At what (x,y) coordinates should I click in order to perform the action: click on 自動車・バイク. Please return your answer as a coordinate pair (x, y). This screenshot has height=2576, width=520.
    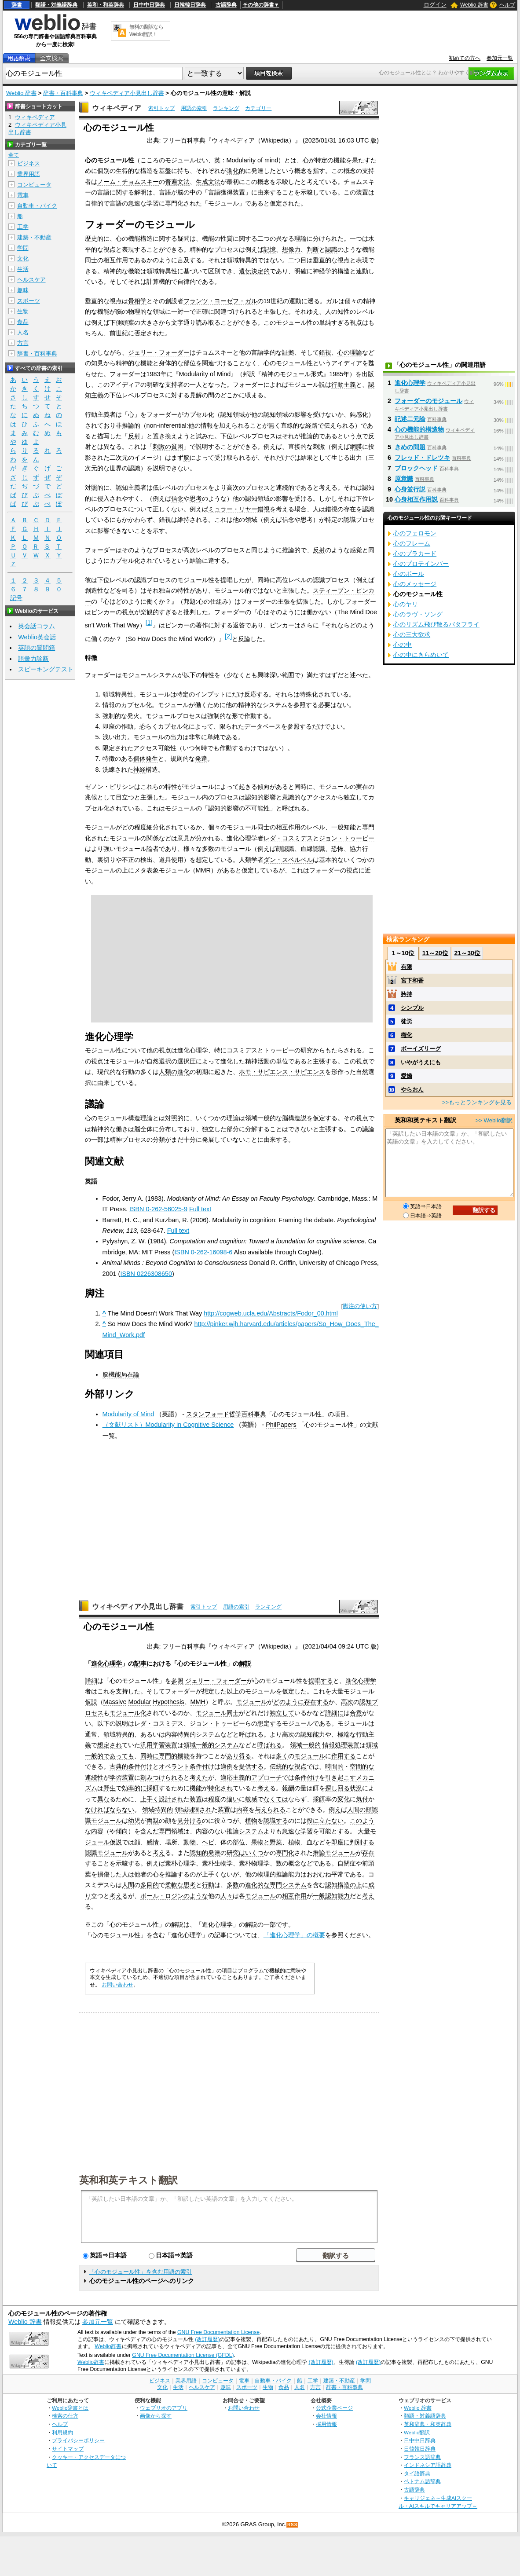
    Looking at the image, I should click on (37, 205).